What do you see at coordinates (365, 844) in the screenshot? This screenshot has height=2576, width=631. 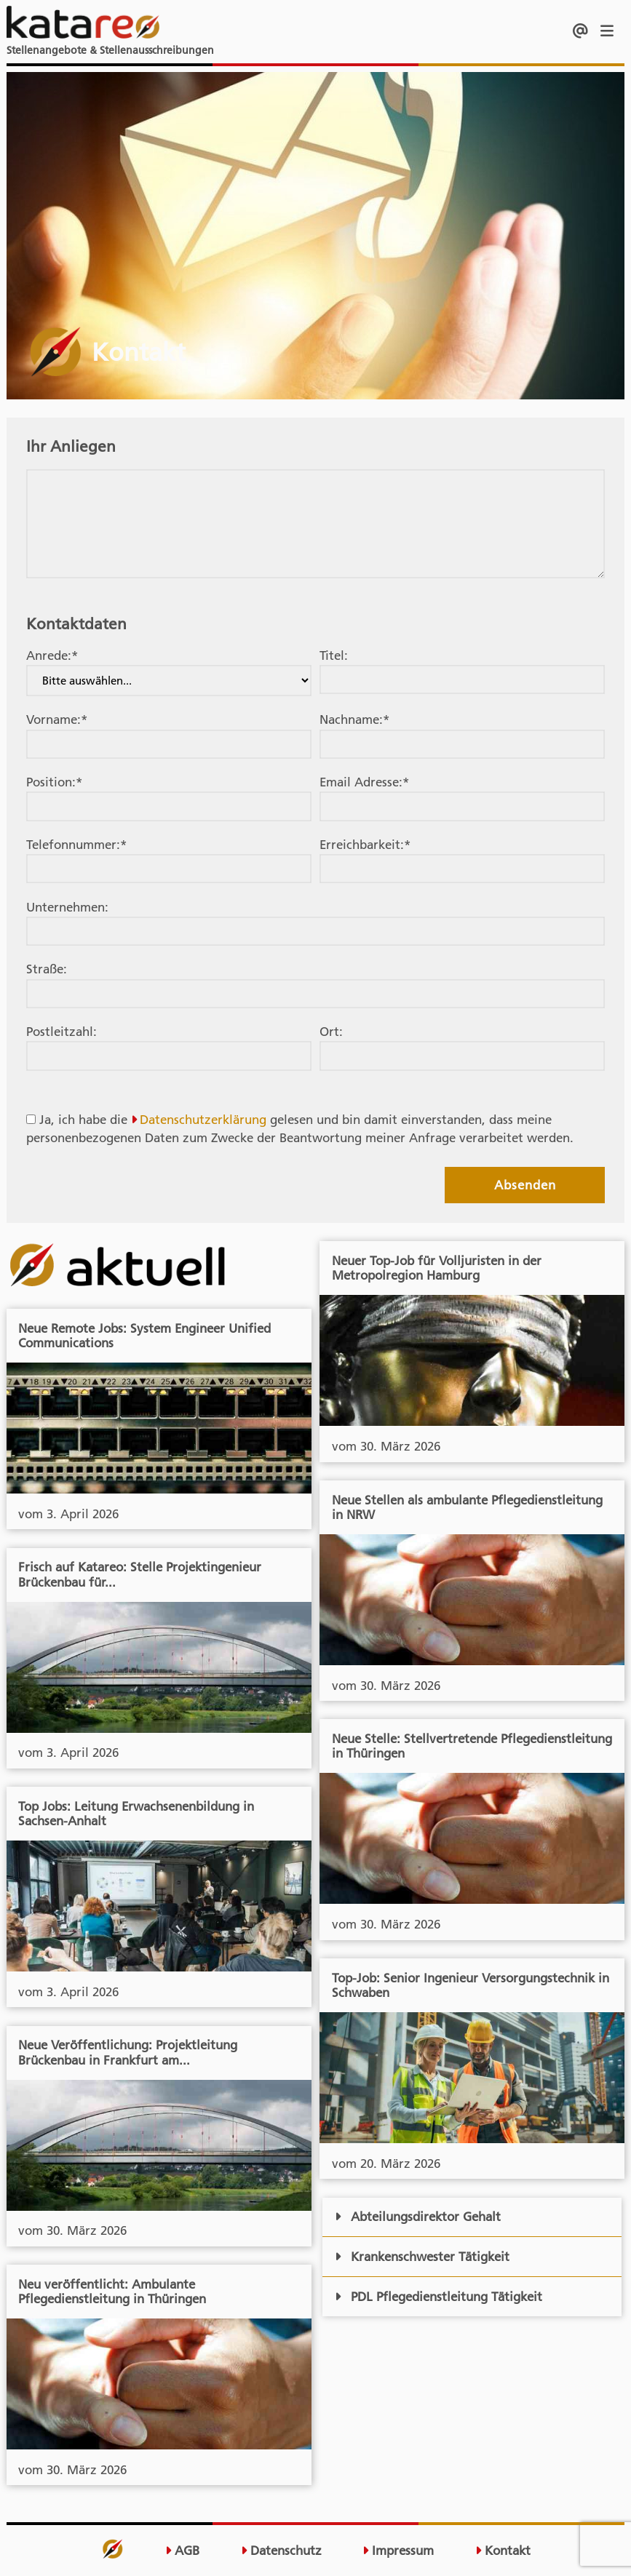 I see `Erreichbarkeit:*` at bounding box center [365, 844].